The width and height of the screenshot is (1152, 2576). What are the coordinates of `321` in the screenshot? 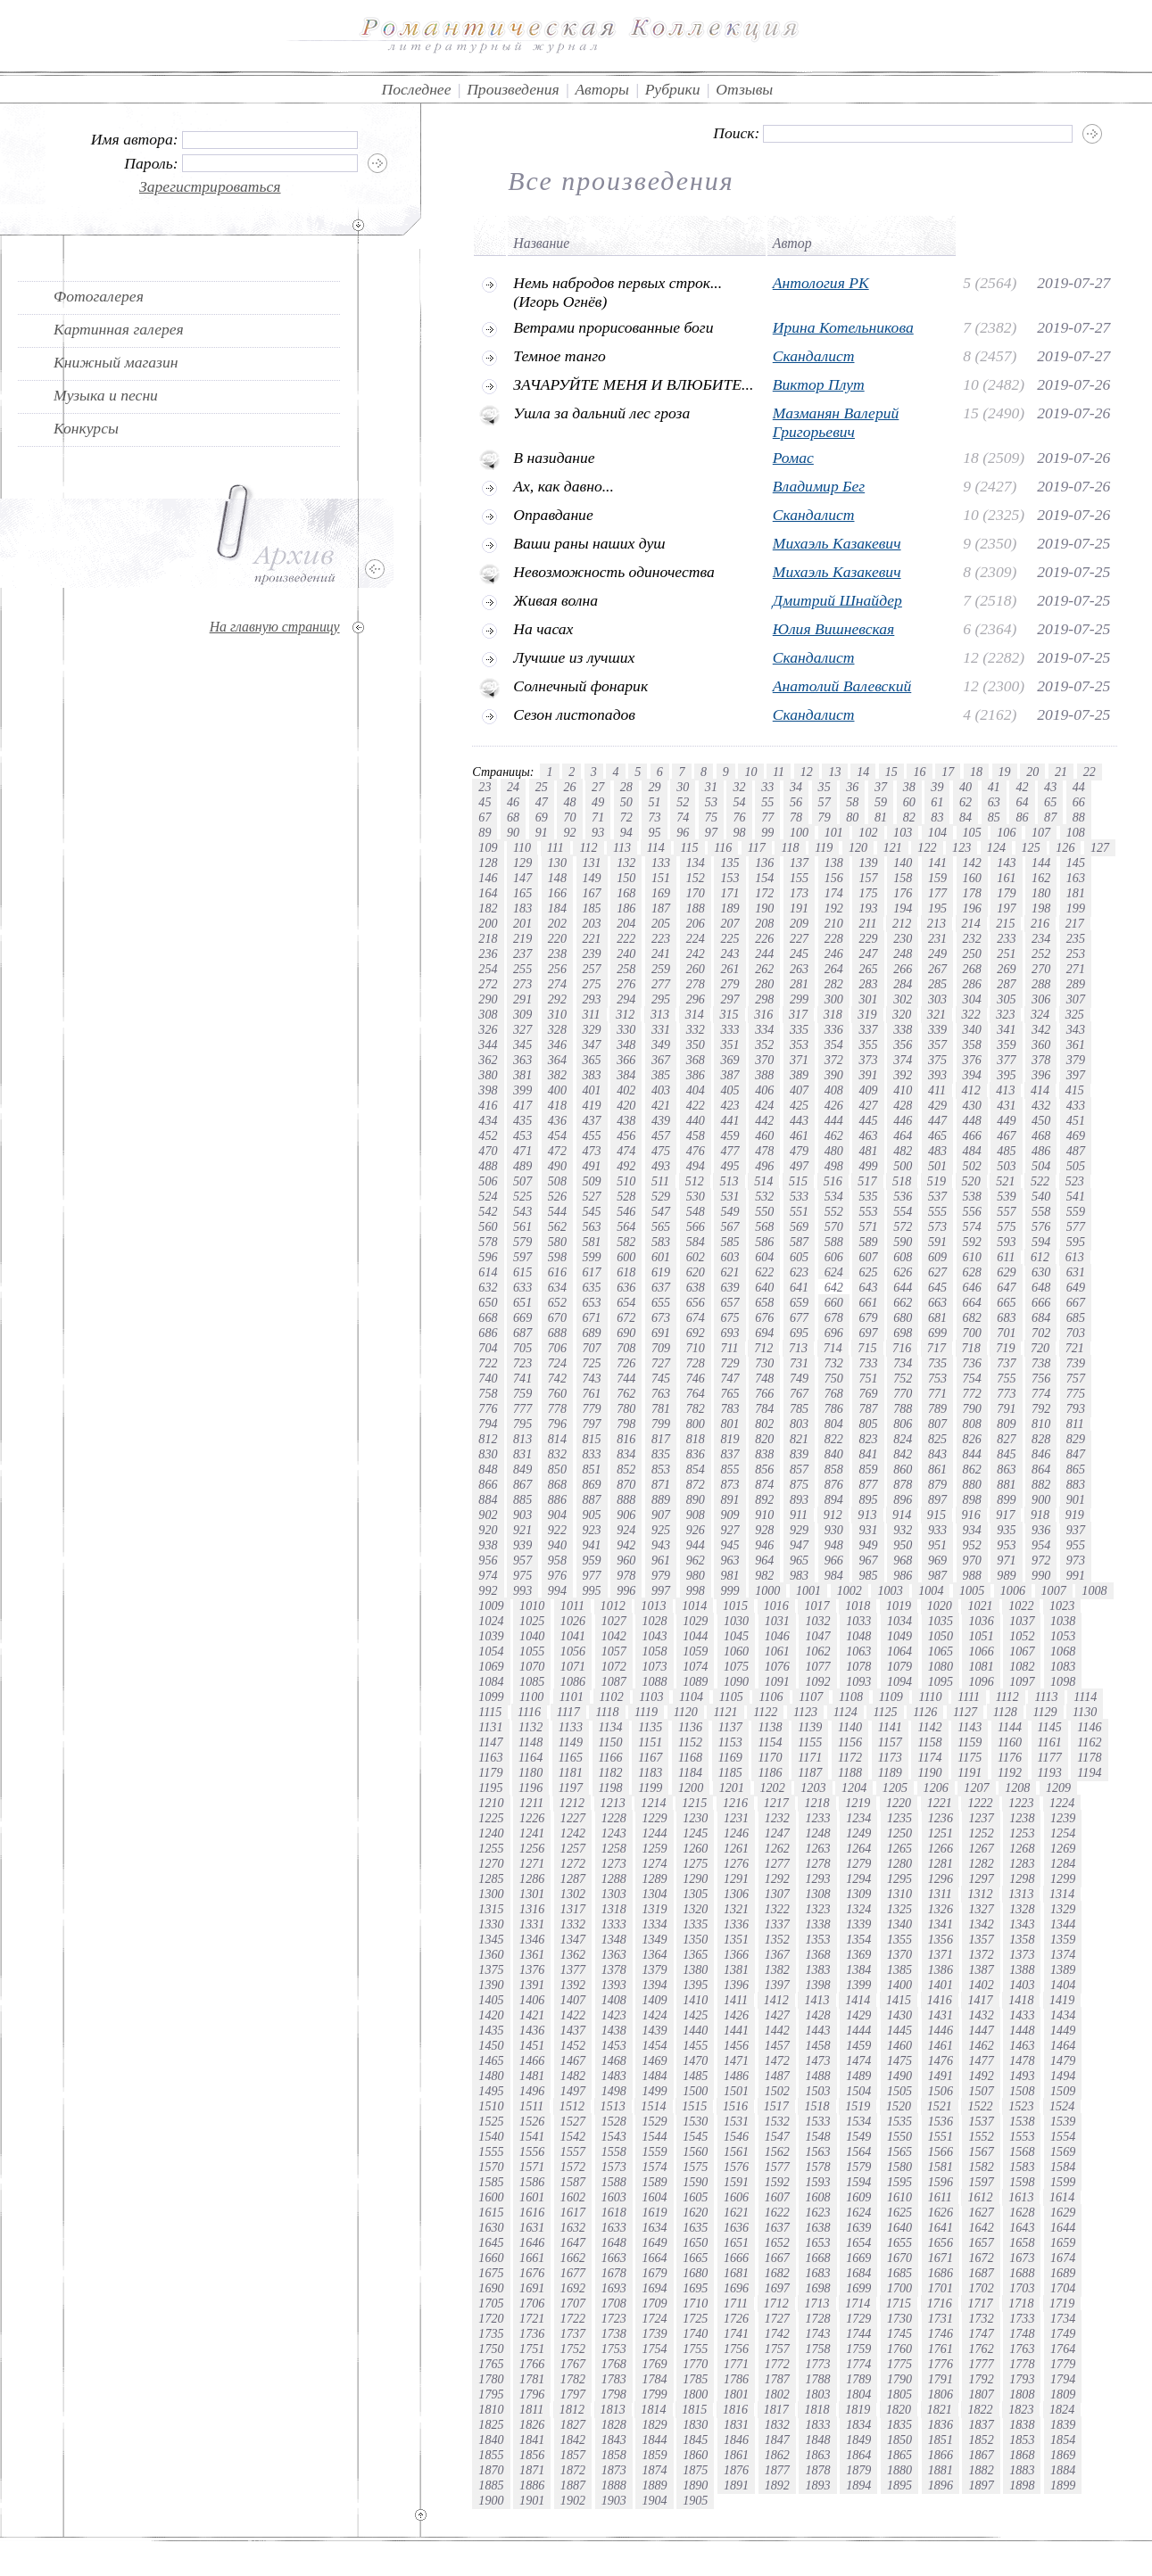 It's located at (936, 1014).